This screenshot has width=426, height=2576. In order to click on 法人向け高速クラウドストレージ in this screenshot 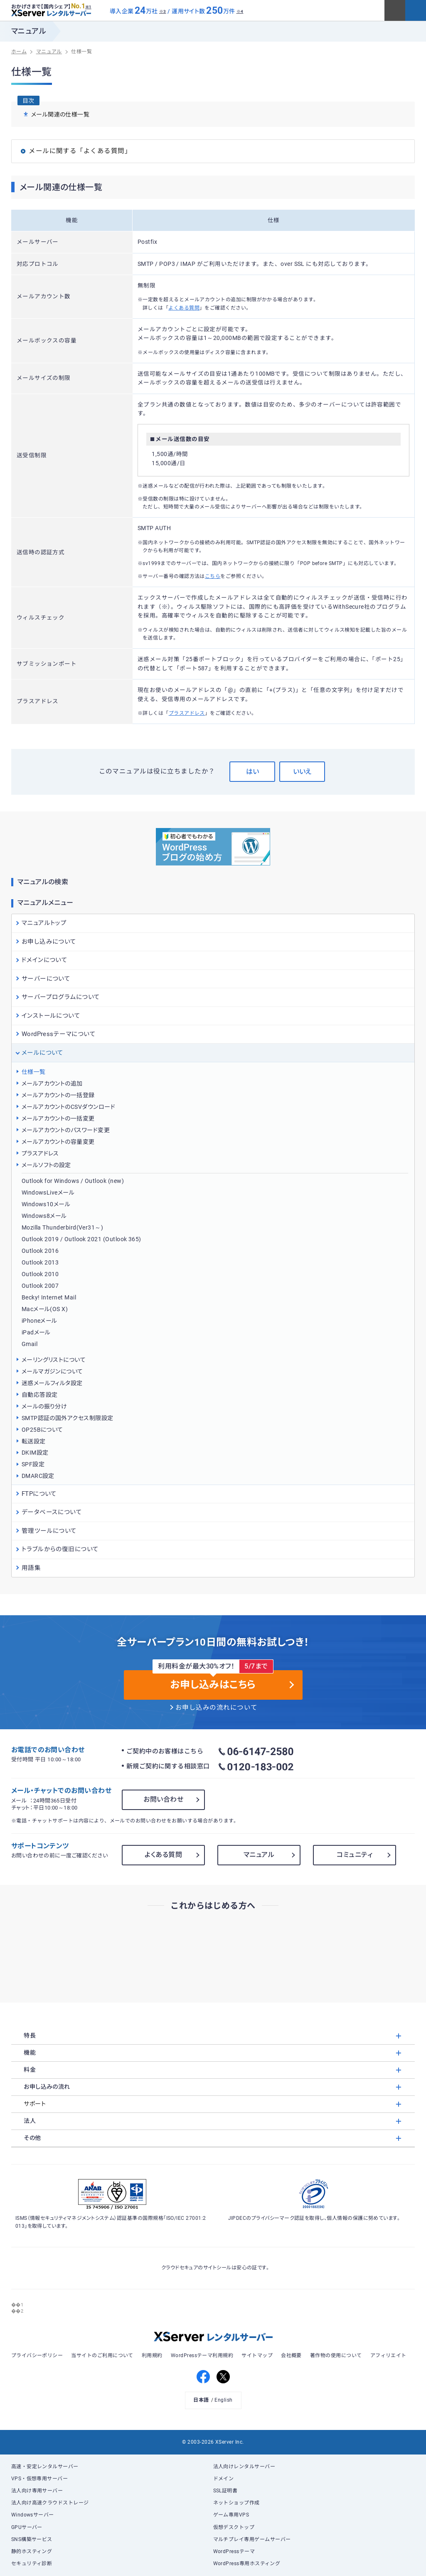, I will do `click(50, 2503)`.